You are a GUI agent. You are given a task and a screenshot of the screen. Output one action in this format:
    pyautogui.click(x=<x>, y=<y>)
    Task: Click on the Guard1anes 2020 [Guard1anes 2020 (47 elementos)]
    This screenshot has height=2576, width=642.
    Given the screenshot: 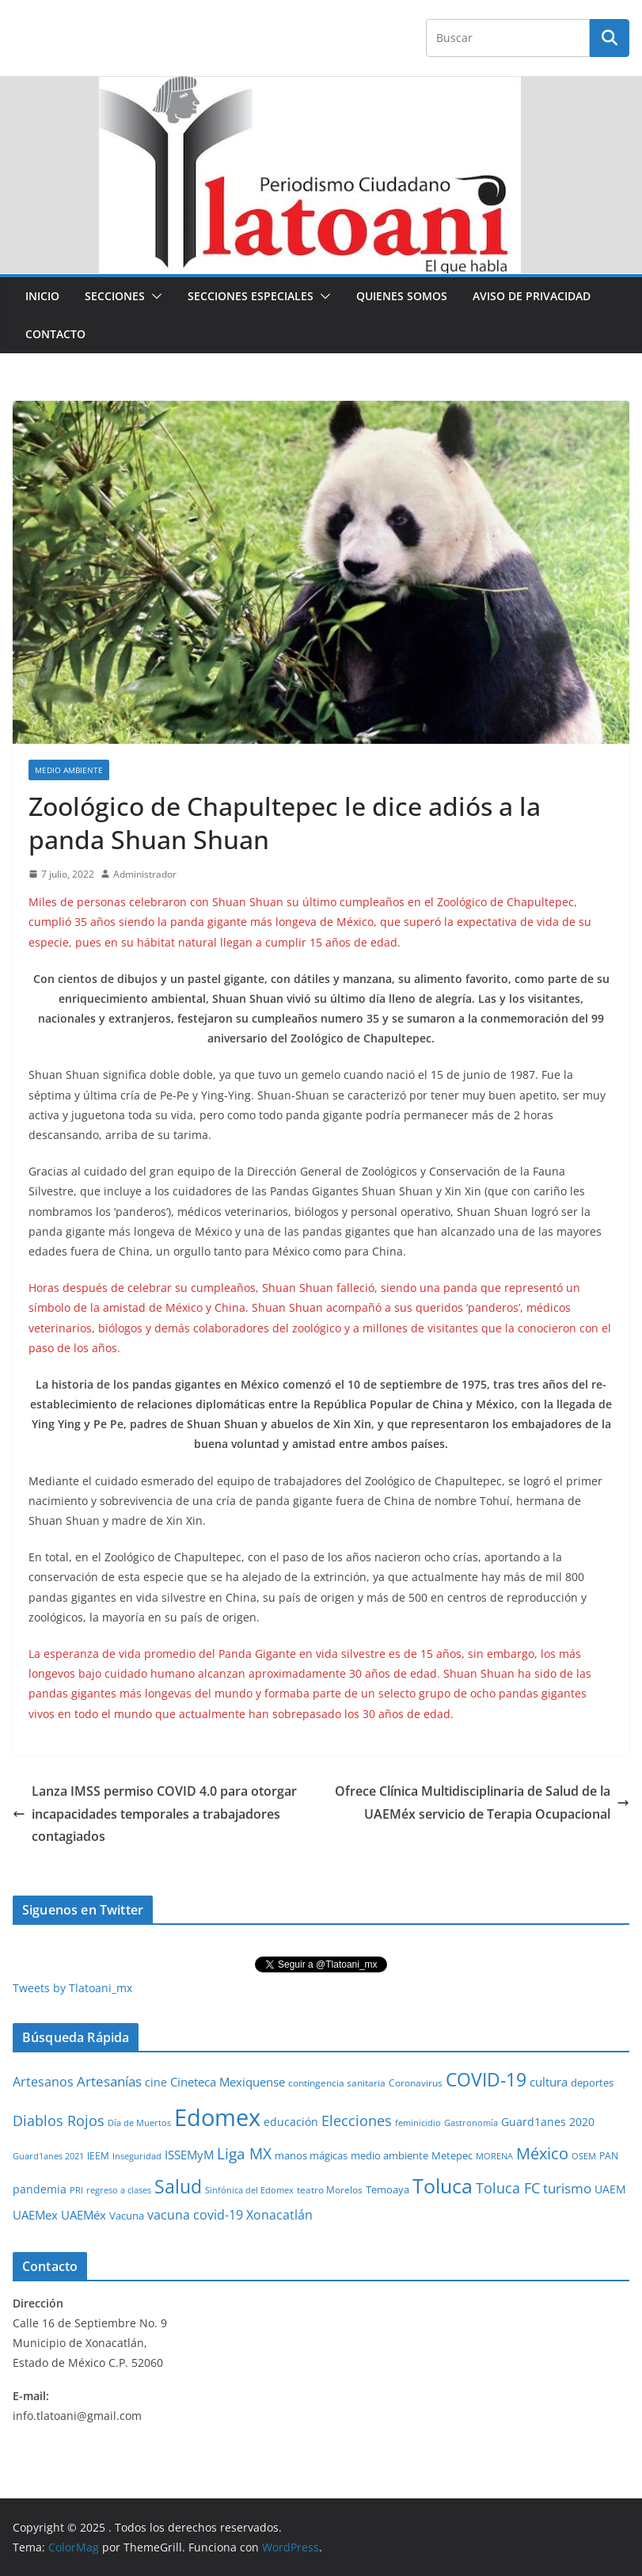 What is the action you would take?
    pyautogui.click(x=548, y=2121)
    